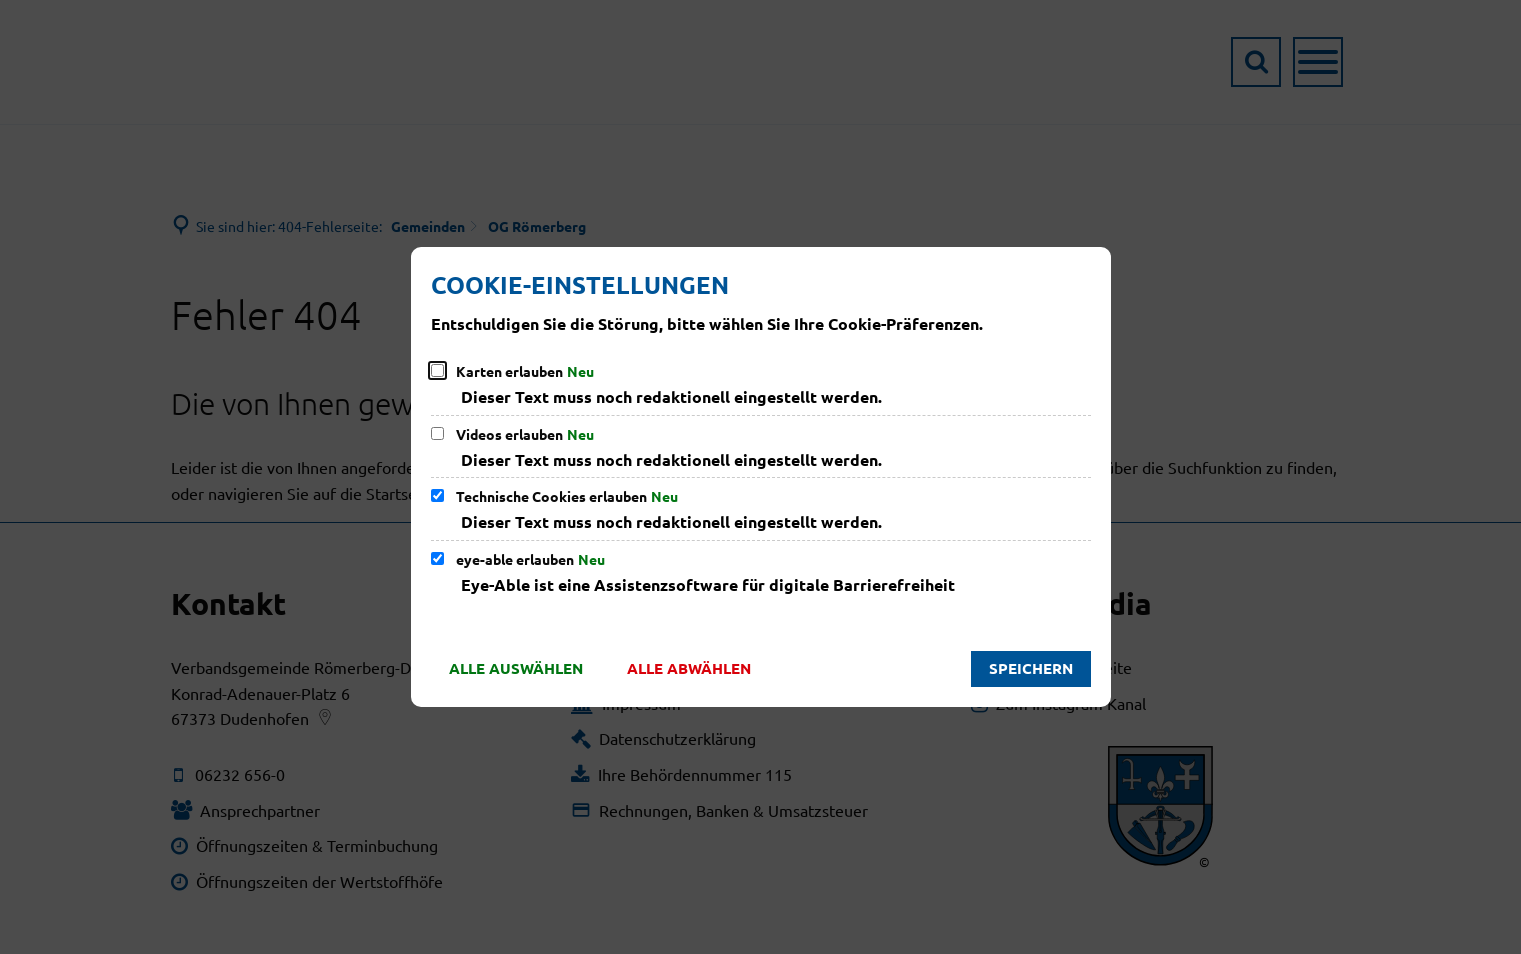  What do you see at coordinates (516, 668) in the screenshot?
I see `Alle auswählen` at bounding box center [516, 668].